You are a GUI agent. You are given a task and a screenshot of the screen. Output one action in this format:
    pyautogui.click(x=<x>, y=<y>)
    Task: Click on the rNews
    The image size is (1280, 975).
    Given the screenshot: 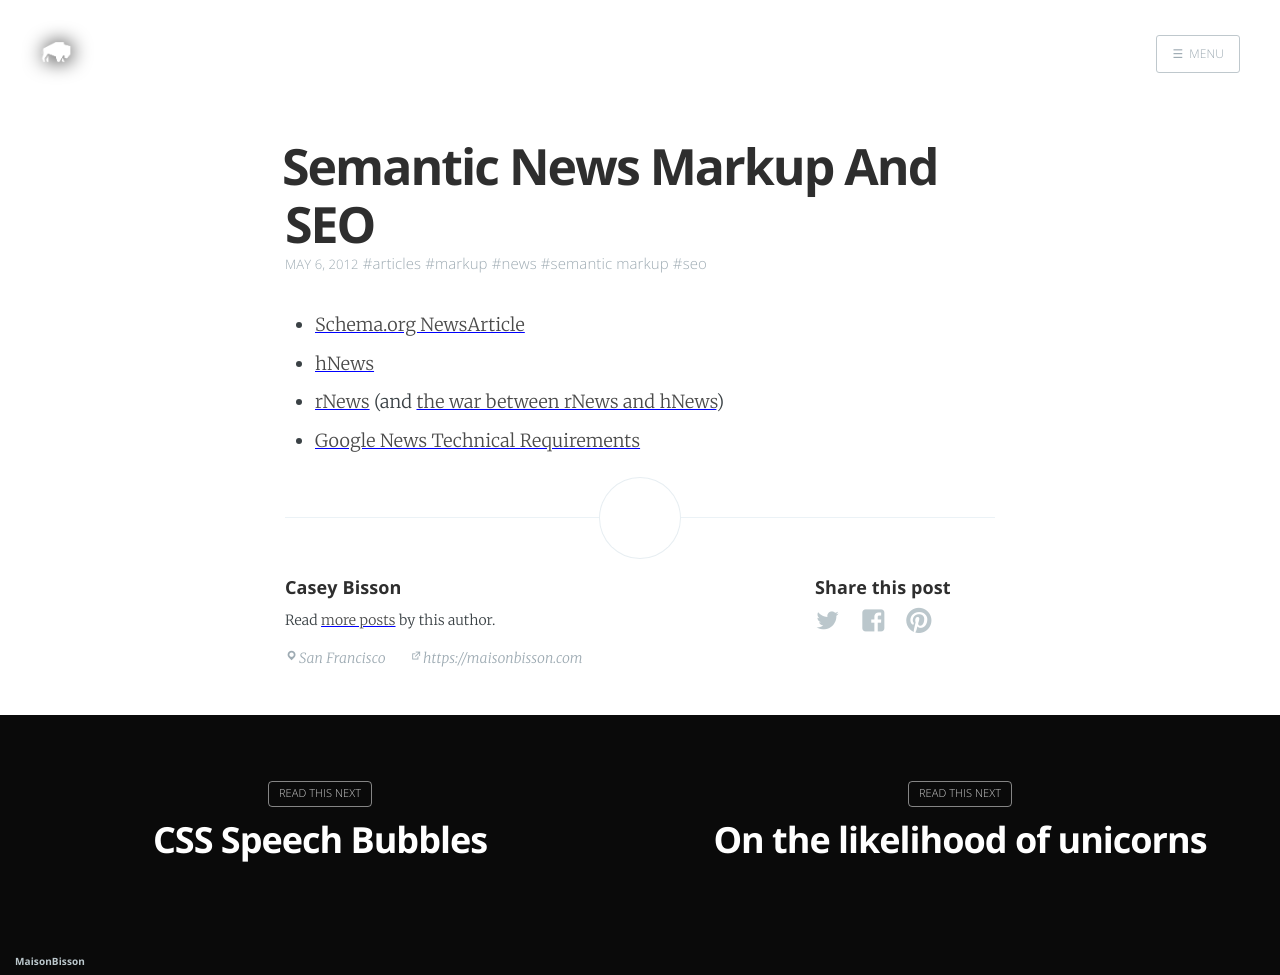 What is the action you would take?
    pyautogui.click(x=342, y=401)
    